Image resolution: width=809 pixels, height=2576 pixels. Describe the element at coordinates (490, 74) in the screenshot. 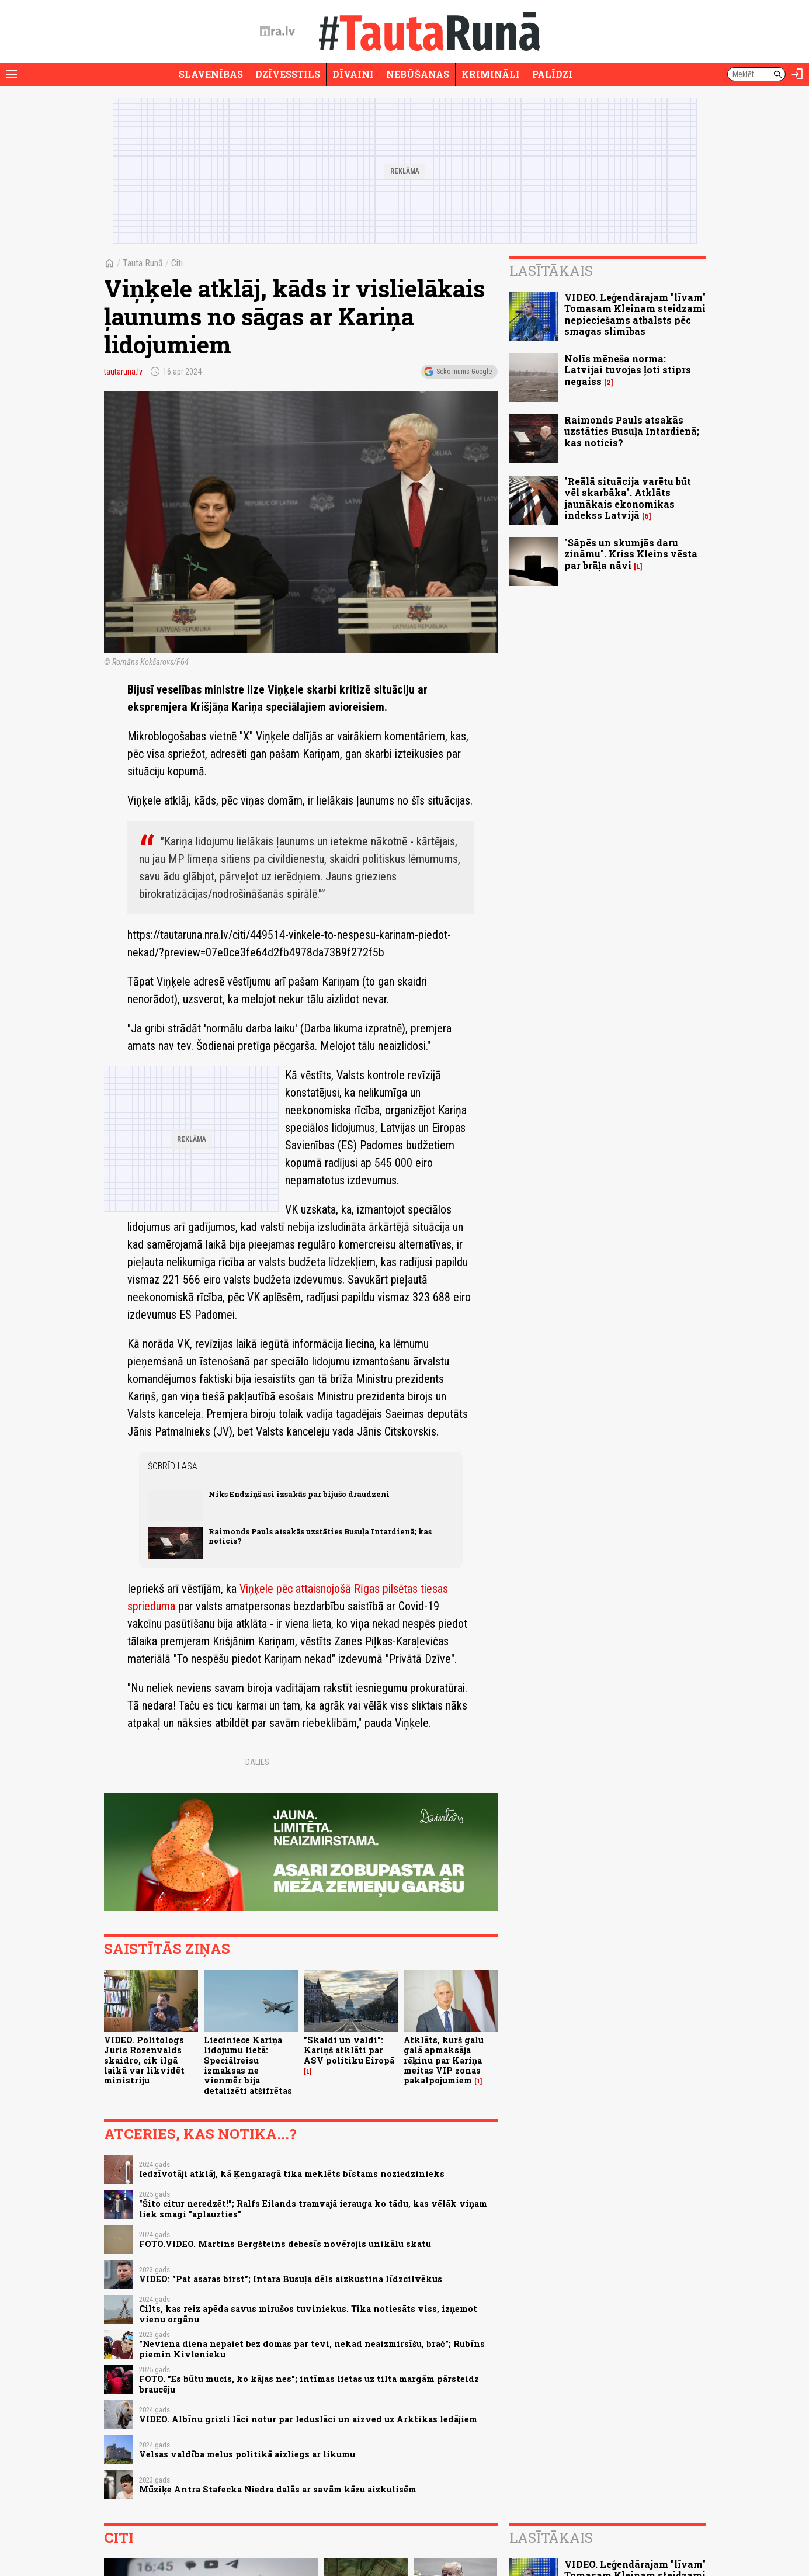

I see `Krimināli` at that location.